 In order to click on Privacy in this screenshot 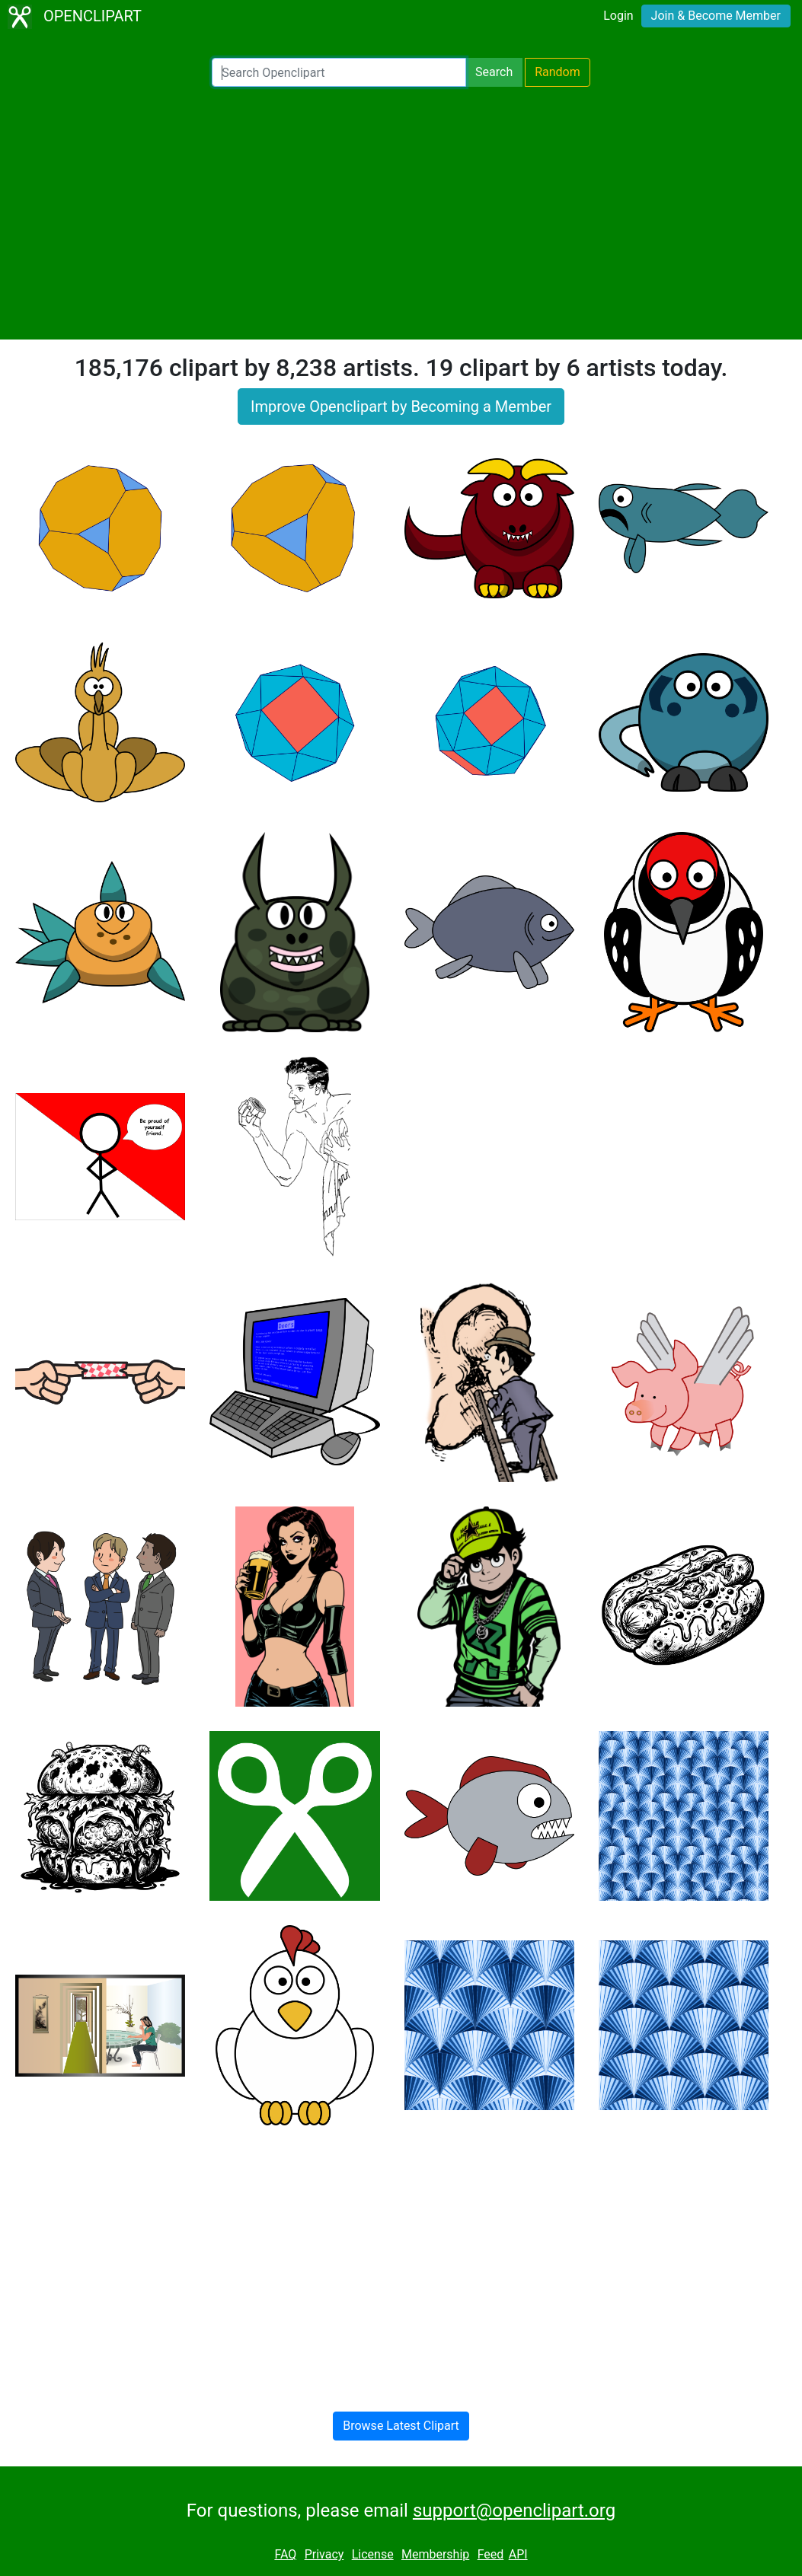, I will do `click(324, 2554)`.